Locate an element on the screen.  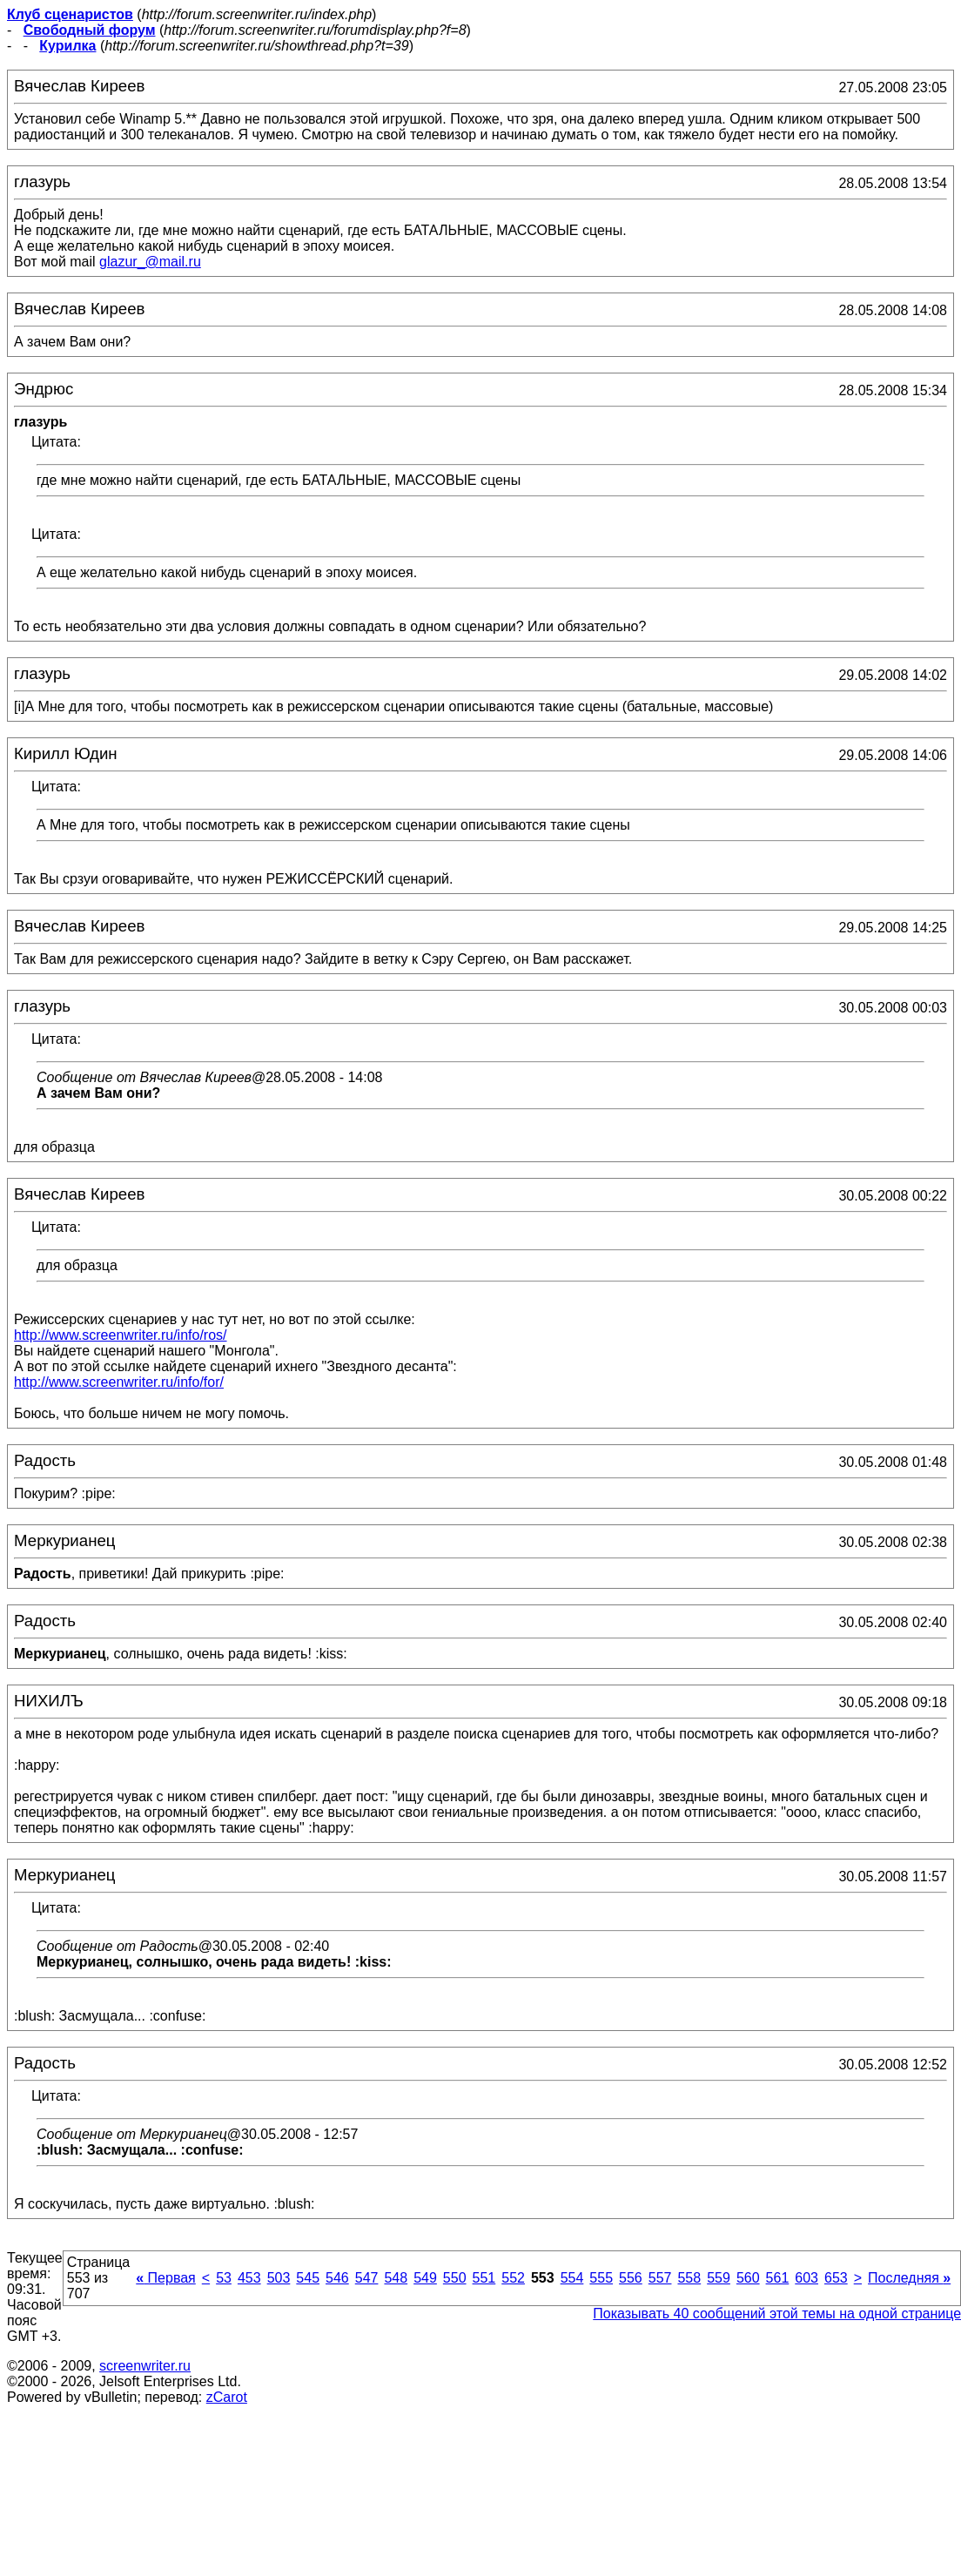
Последняя is located at coordinates (909, 2277).